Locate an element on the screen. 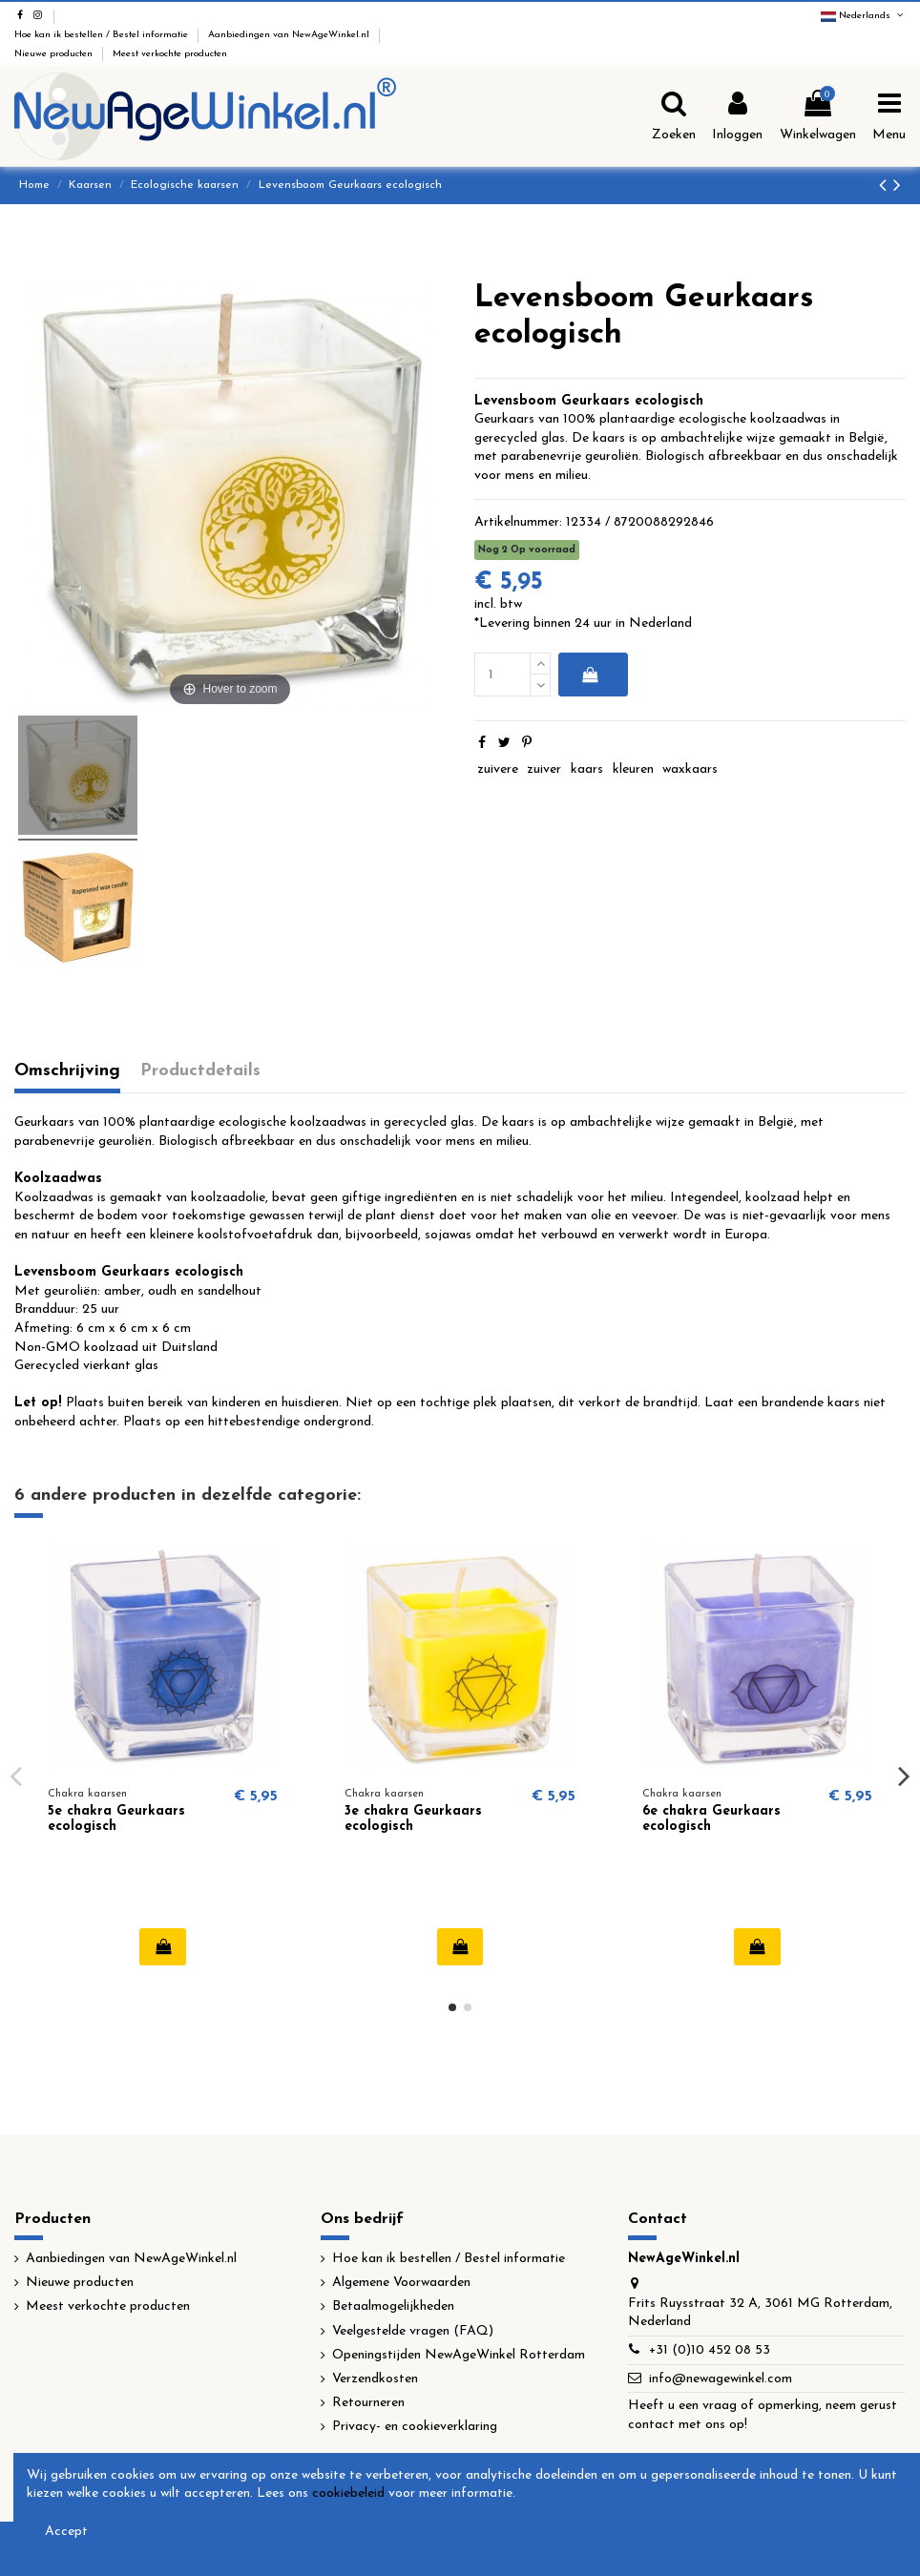 Image resolution: width=920 pixels, height=2576 pixels. Artikelnummer: is located at coordinates (518, 522).